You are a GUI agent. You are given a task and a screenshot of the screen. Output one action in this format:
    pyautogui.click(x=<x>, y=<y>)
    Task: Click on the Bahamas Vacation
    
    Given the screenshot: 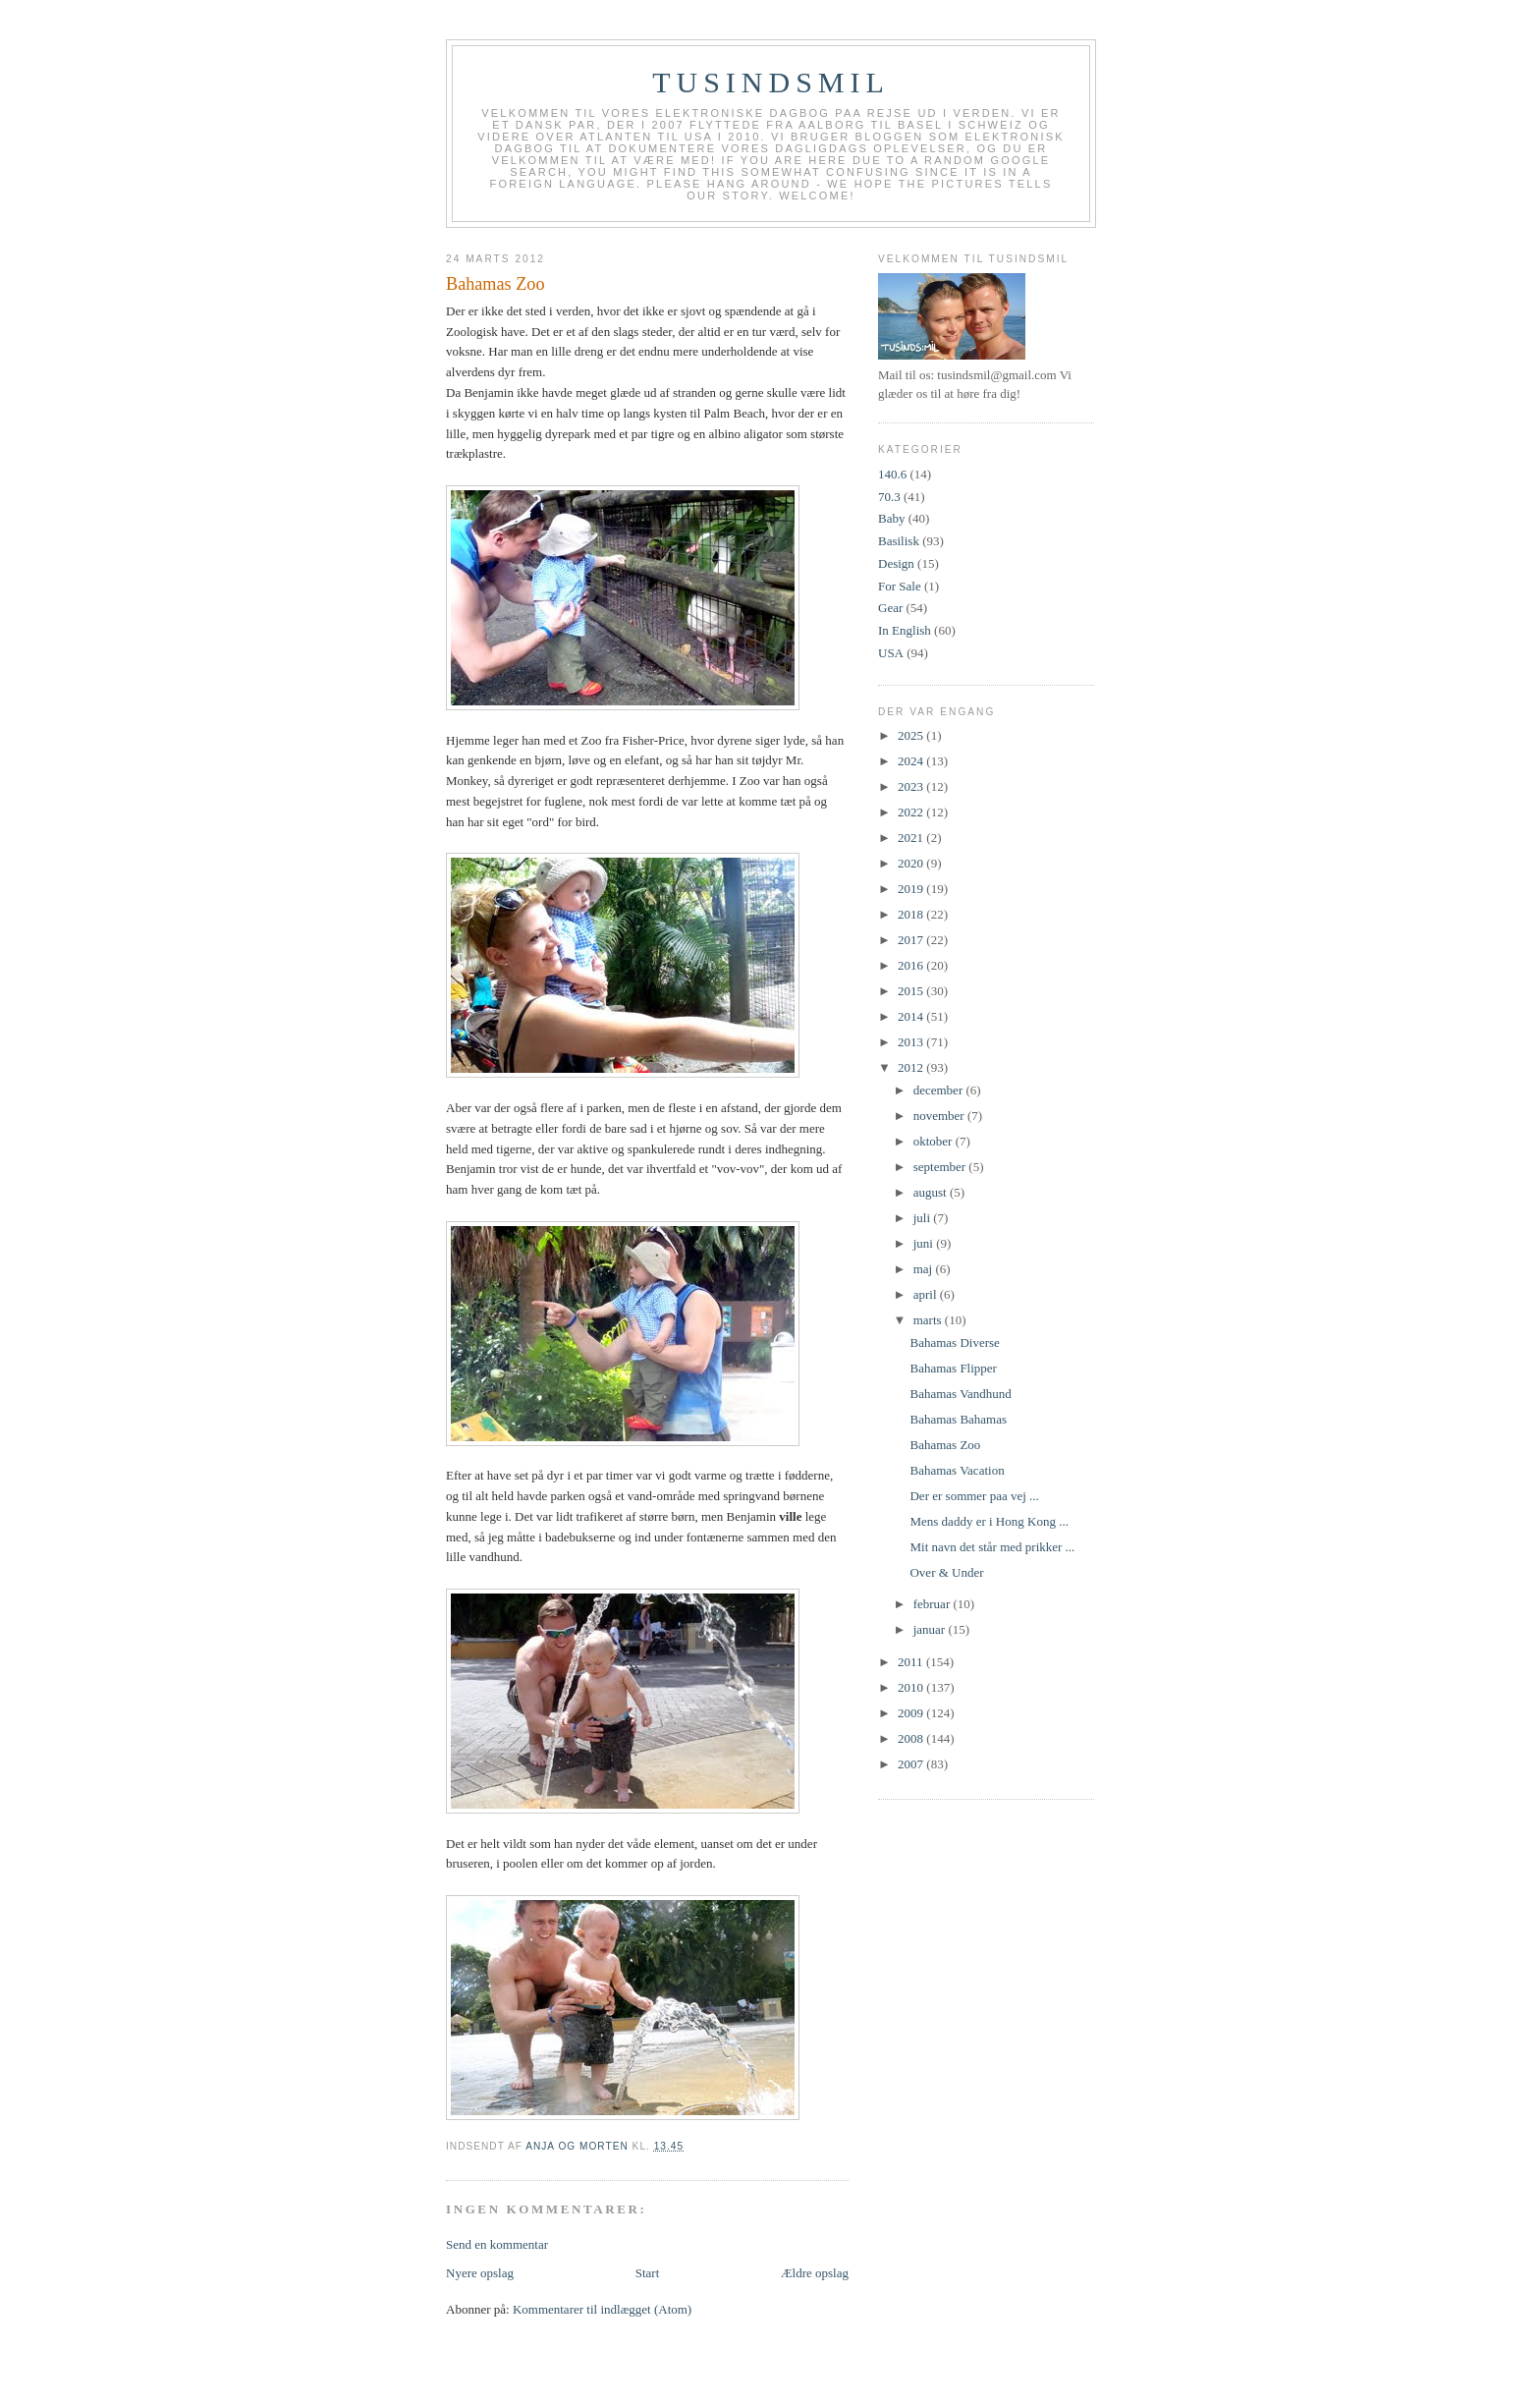 What is the action you would take?
    pyautogui.click(x=956, y=1470)
    